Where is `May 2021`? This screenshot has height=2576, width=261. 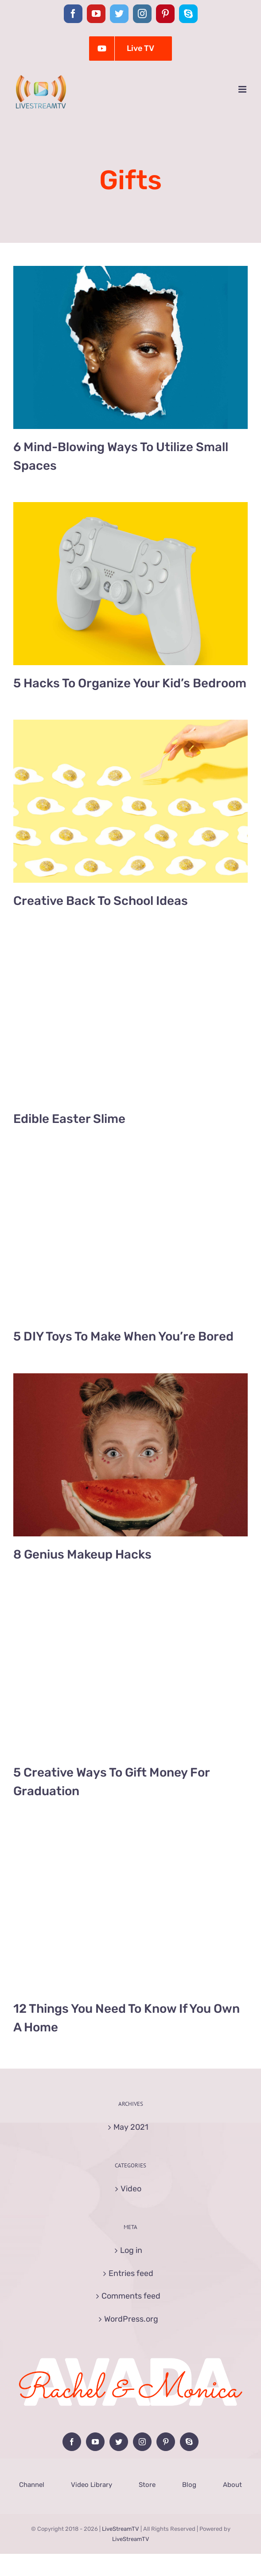 May 2021 is located at coordinates (130, 2127).